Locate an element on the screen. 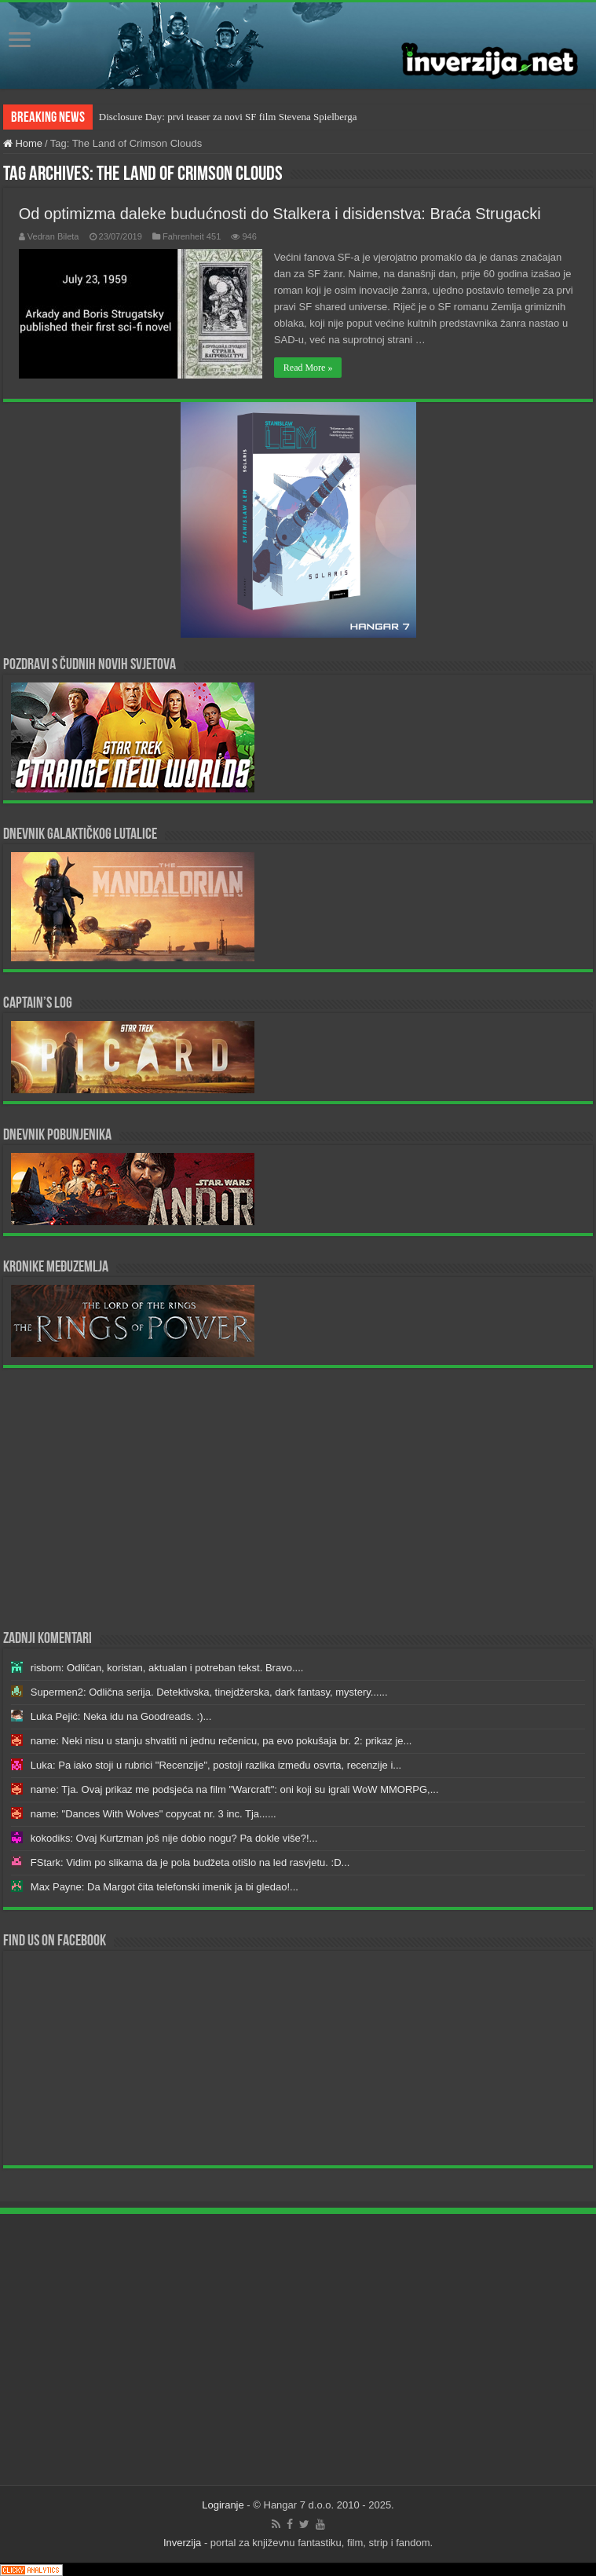 The width and height of the screenshot is (596, 2576). Logiranje is located at coordinates (223, 2505).